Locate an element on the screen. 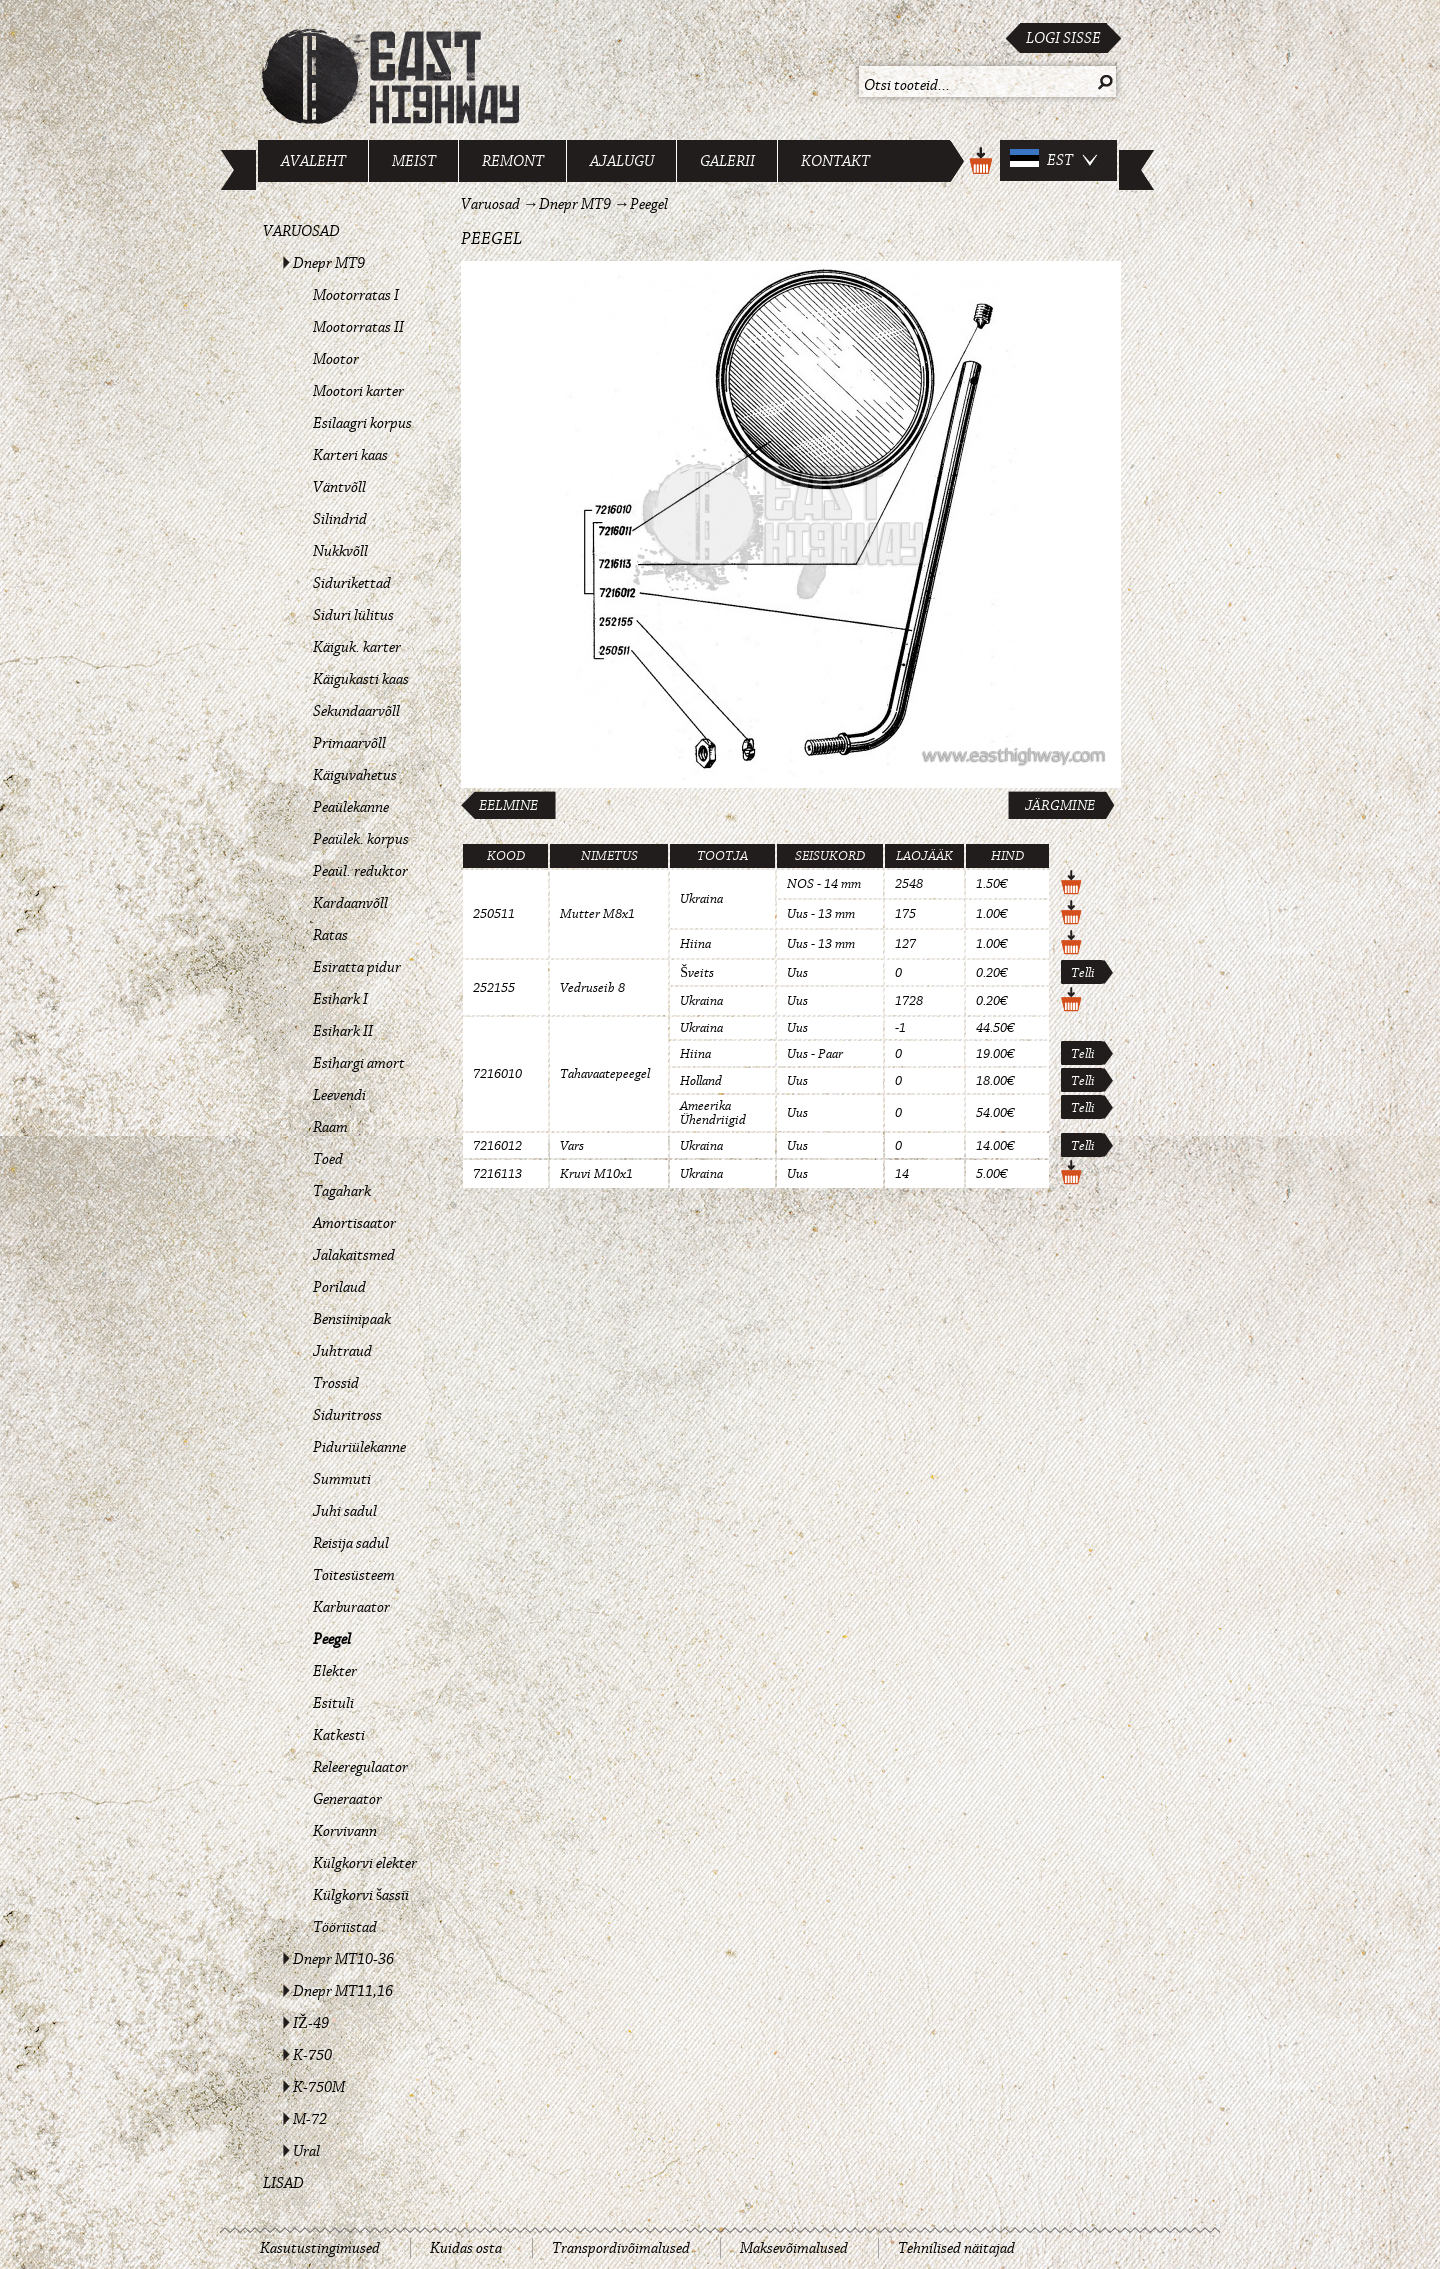 This screenshot has width=1440, height=2269. Ajalugu is located at coordinates (622, 161).